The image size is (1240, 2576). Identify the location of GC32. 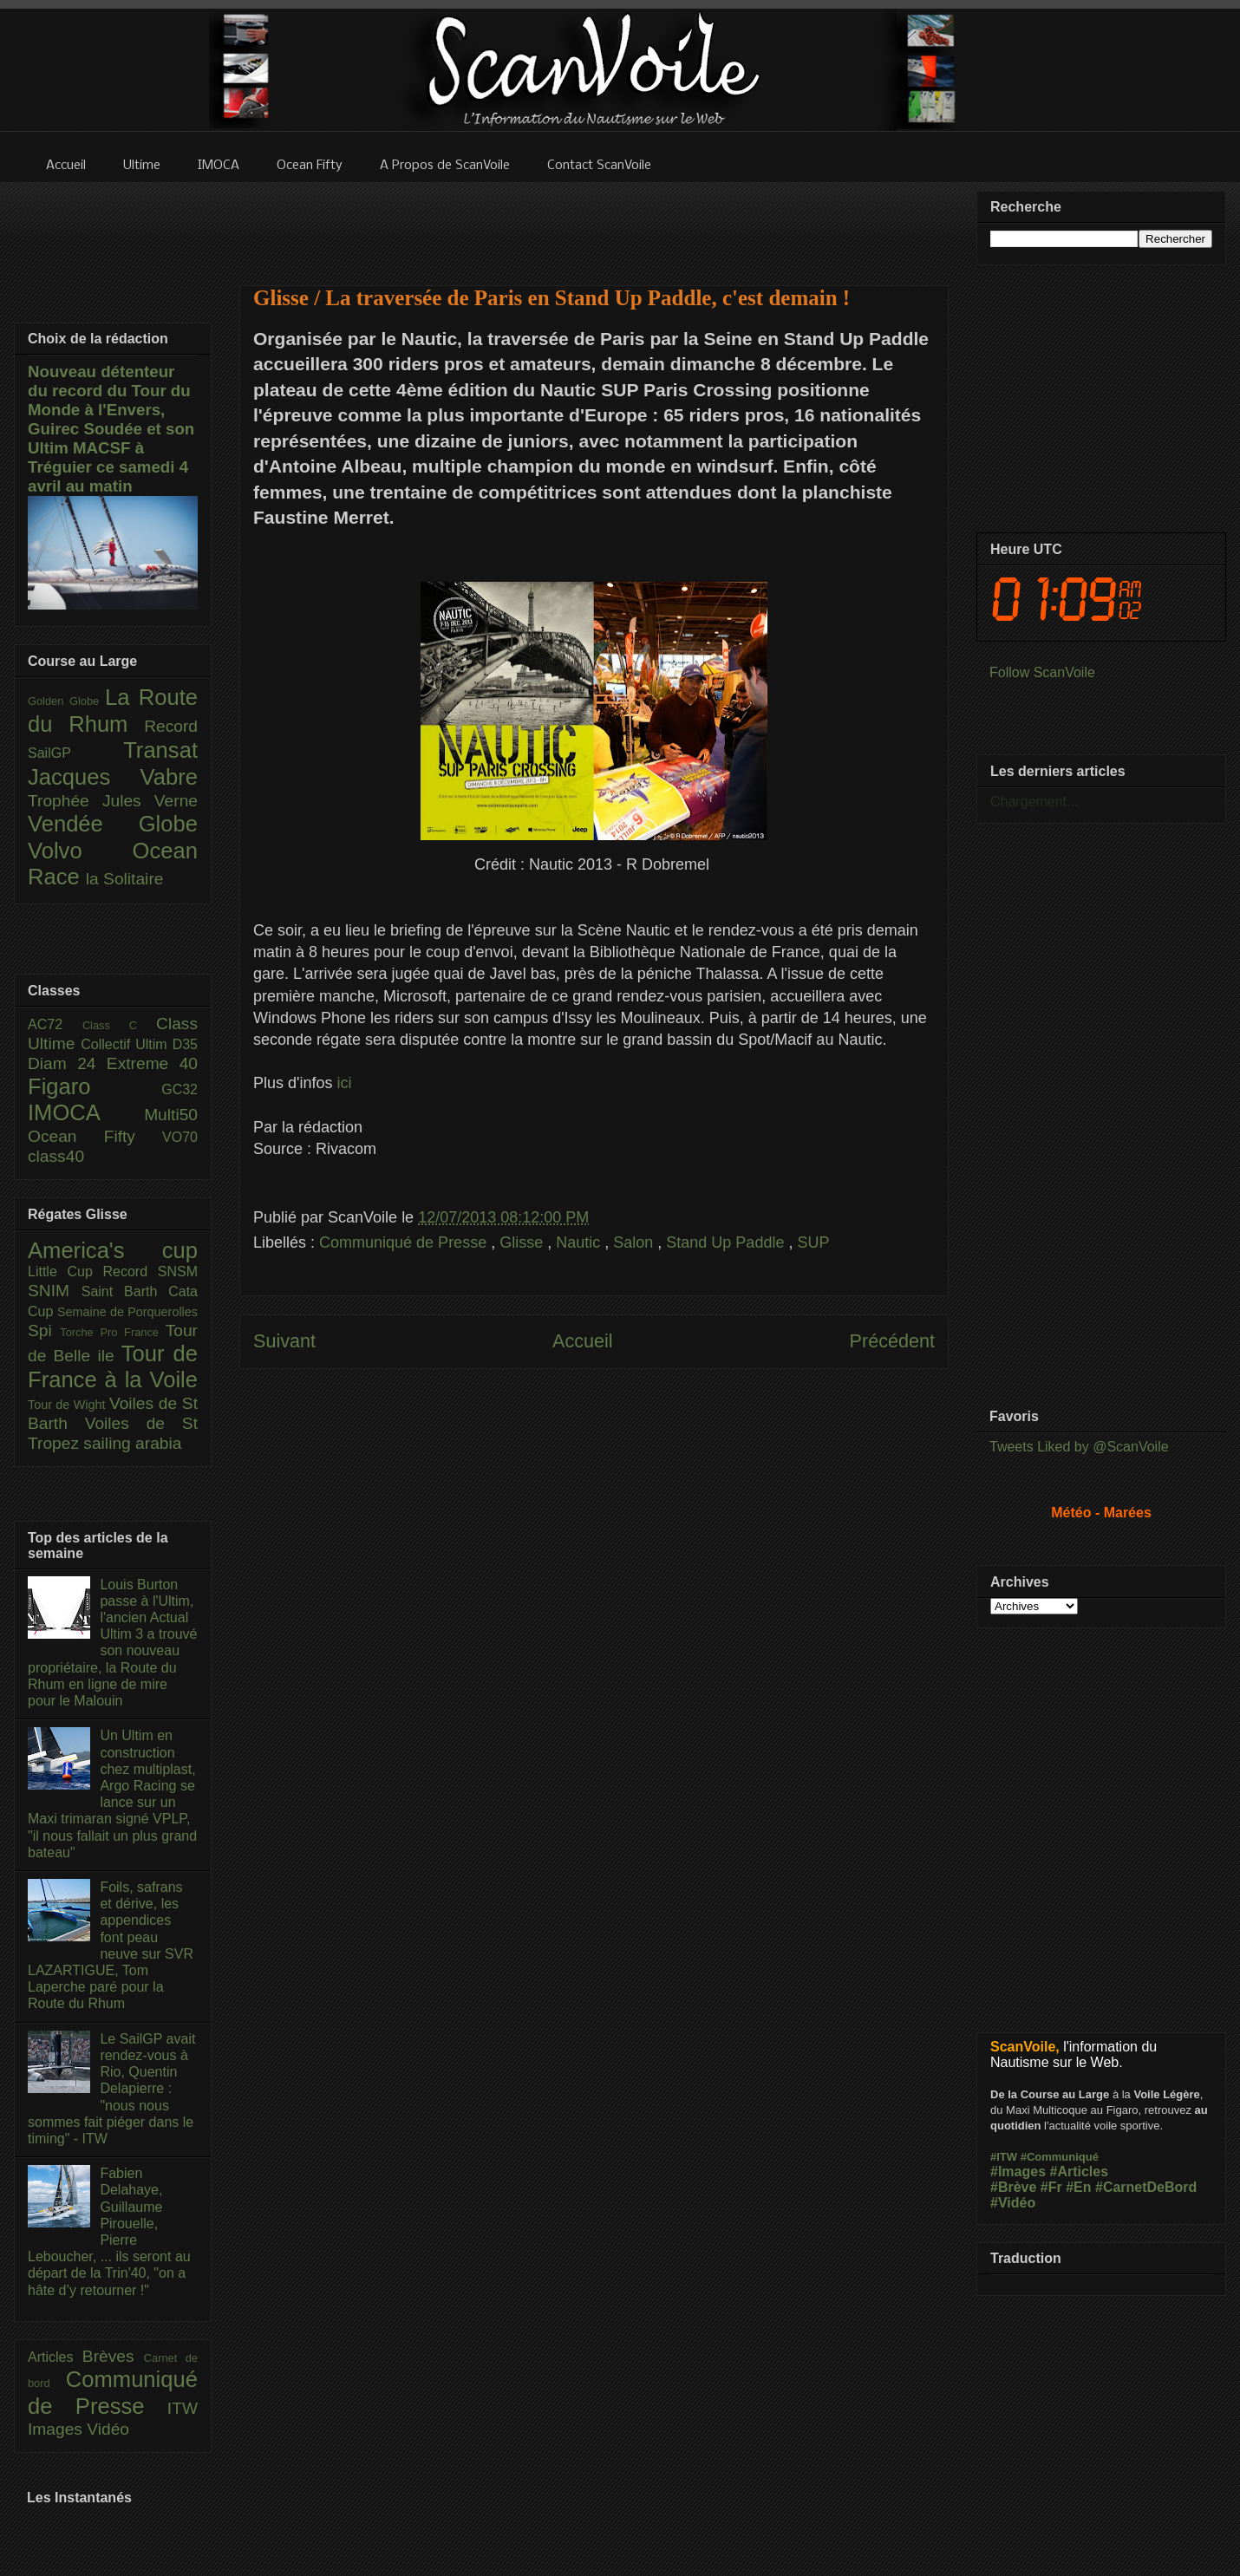
(179, 1089).